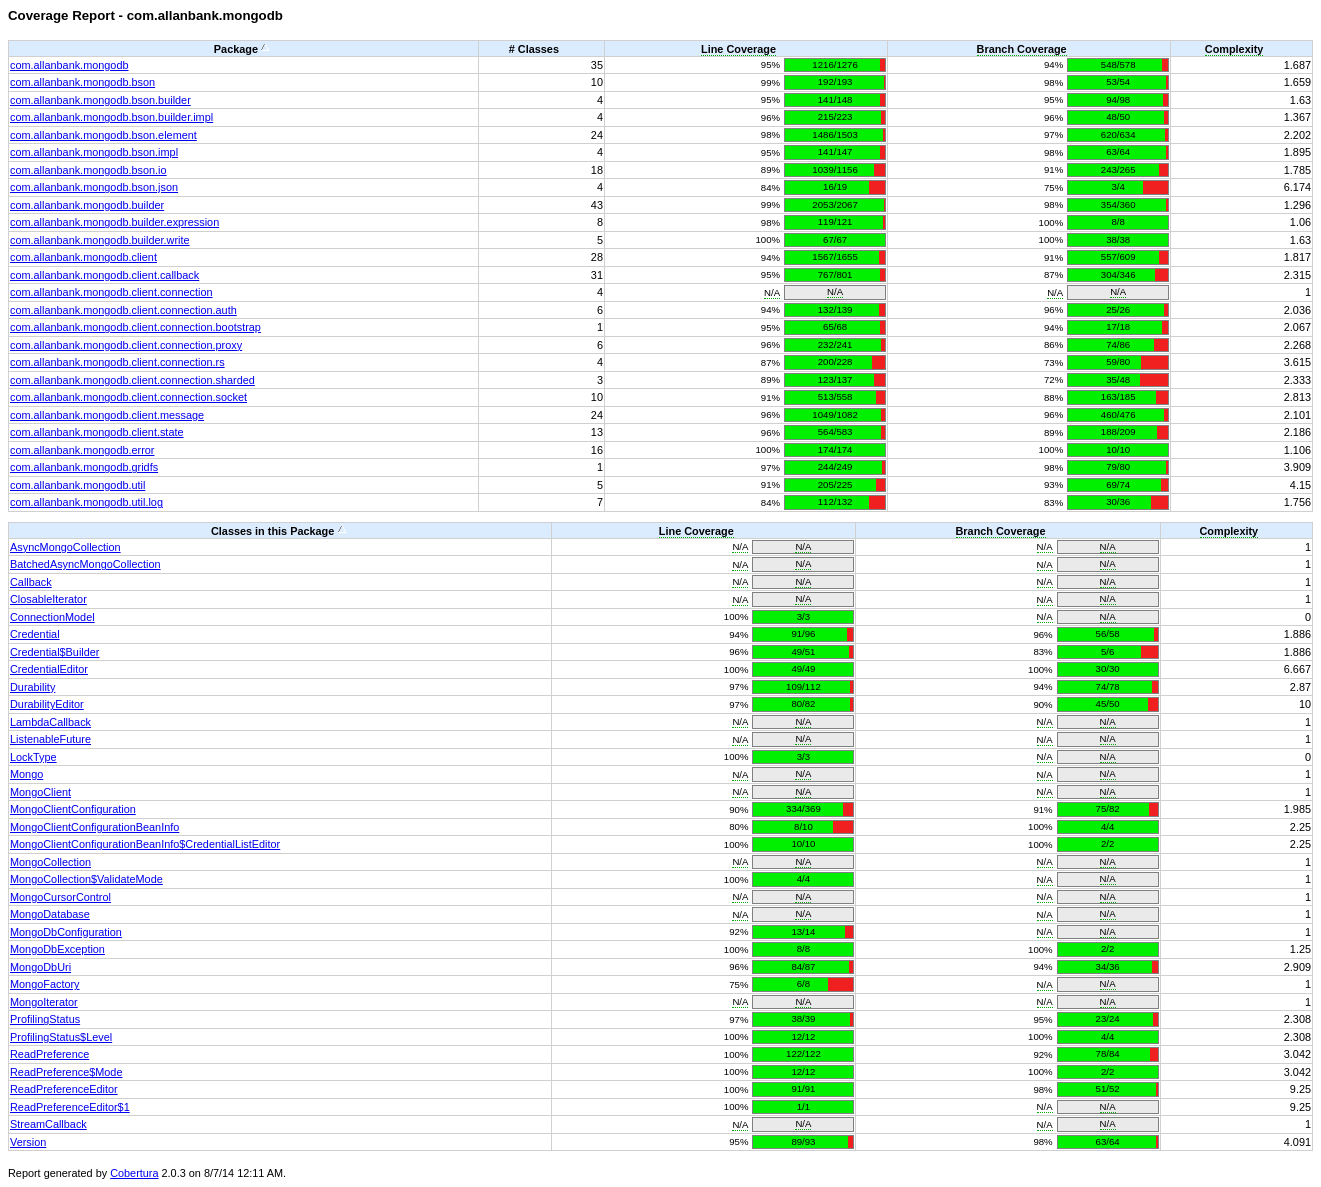 Image resolution: width=1321 pixels, height=1187 pixels. What do you see at coordinates (87, 205) in the screenshot?
I see `com.allanbank.mongodb.builder` at bounding box center [87, 205].